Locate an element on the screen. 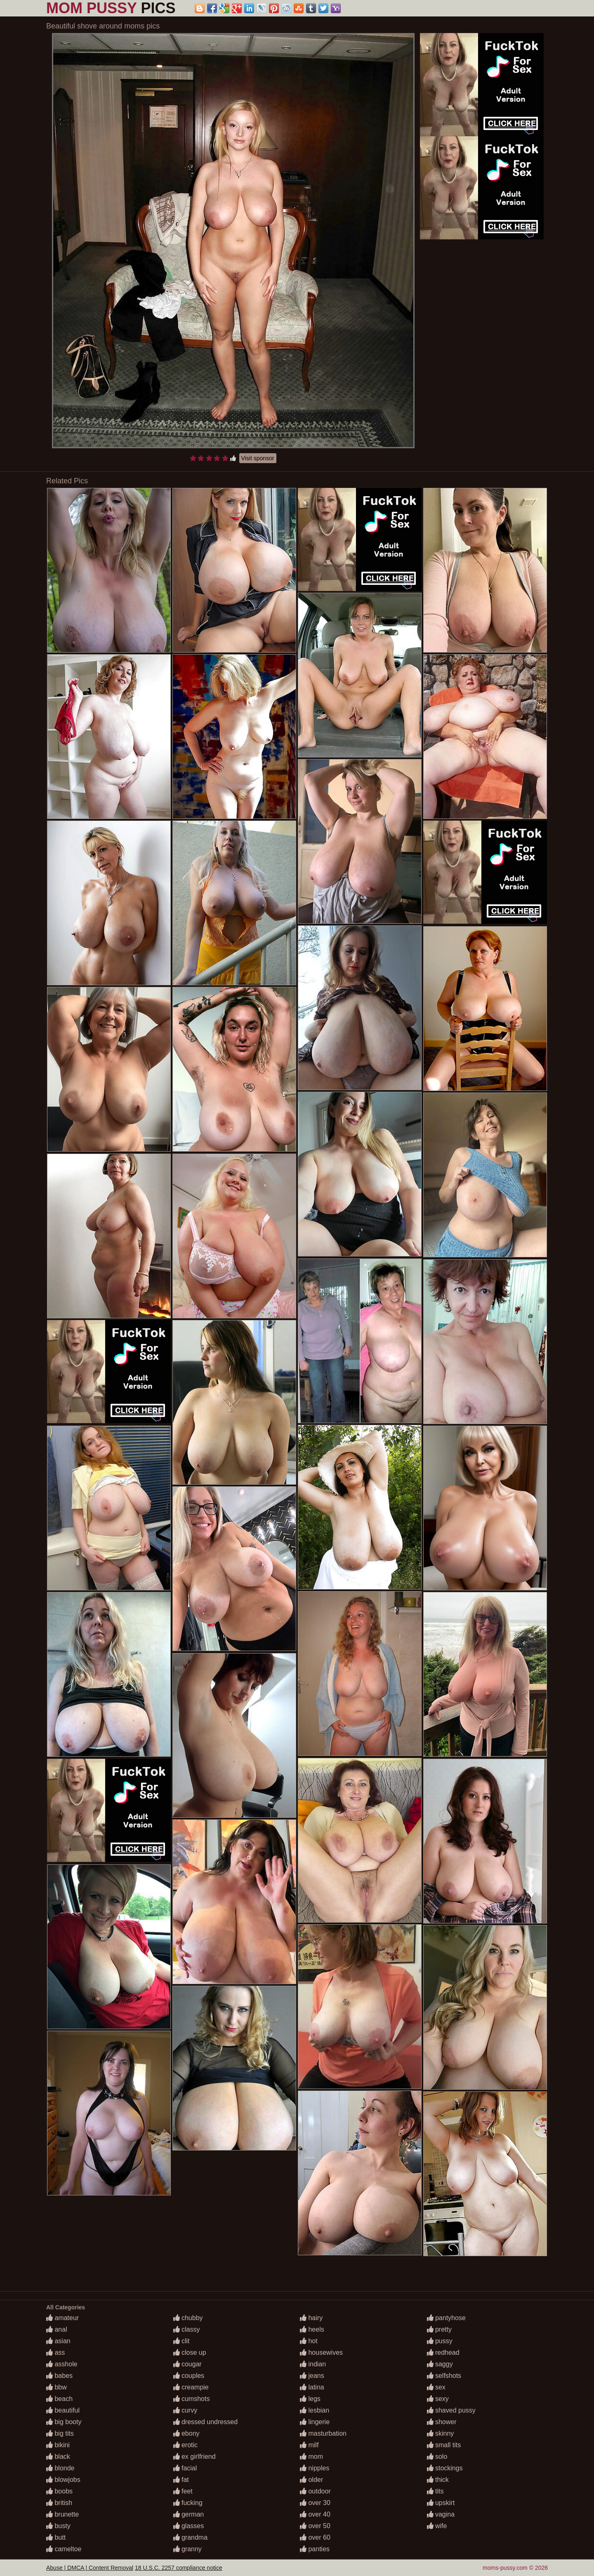  big tits is located at coordinates (60, 2433).